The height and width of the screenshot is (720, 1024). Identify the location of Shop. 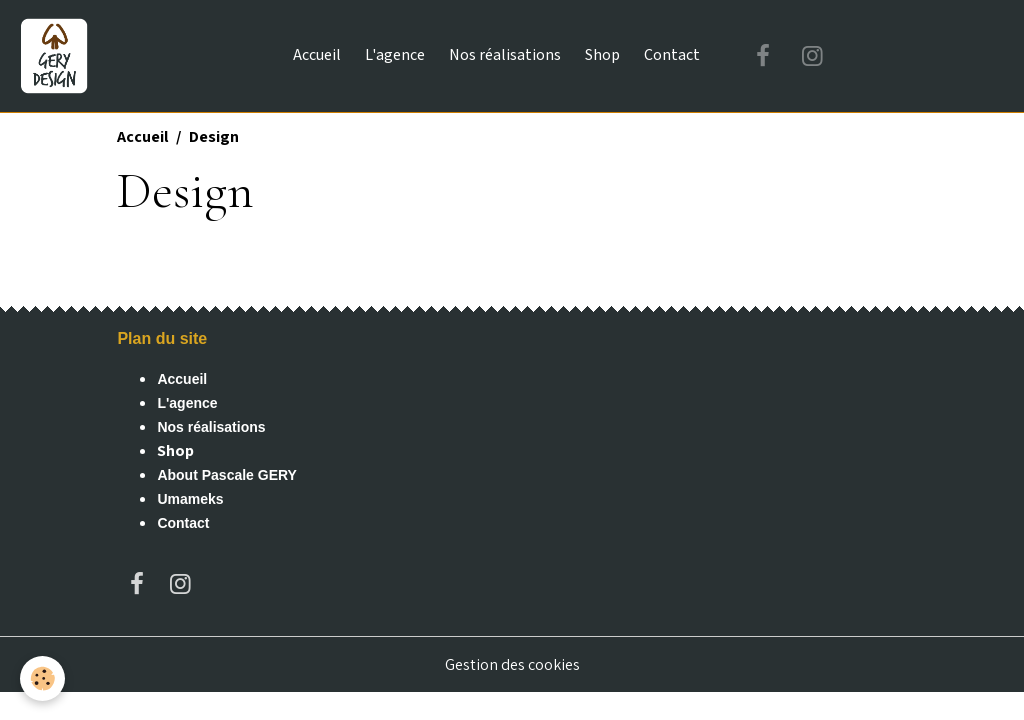
(602, 55).